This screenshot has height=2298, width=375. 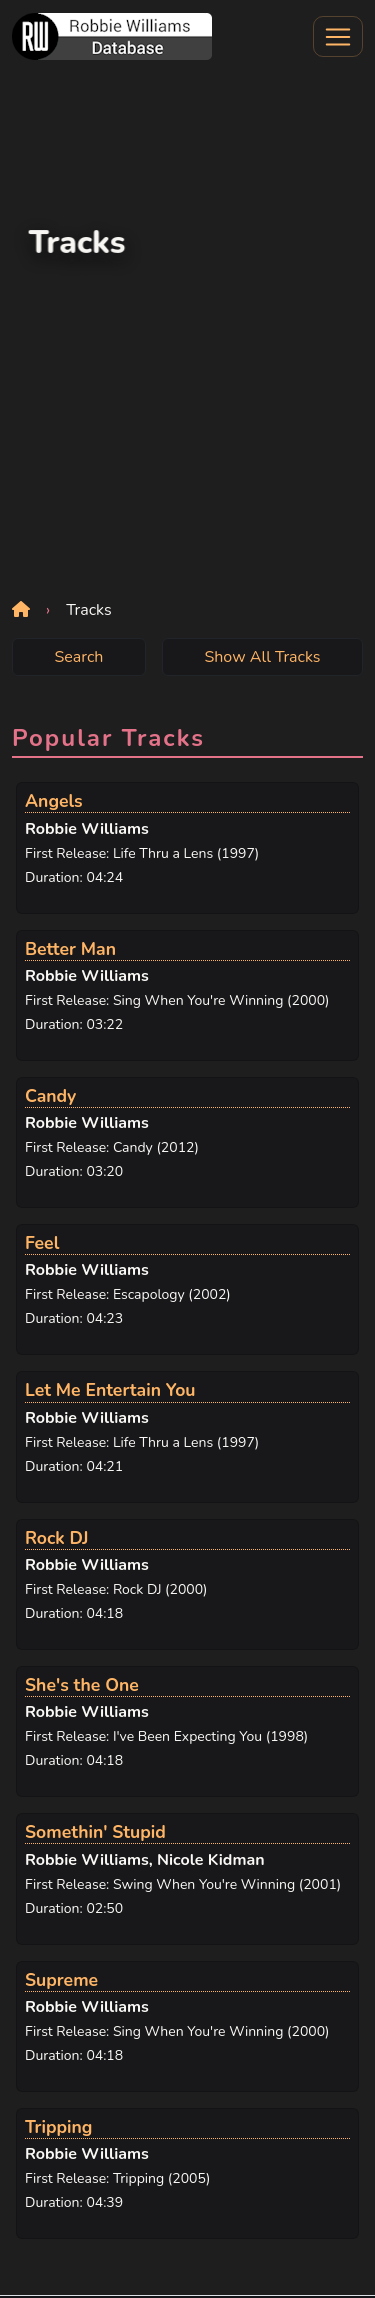 I want to click on [Toggle navigation], so click(x=338, y=36).